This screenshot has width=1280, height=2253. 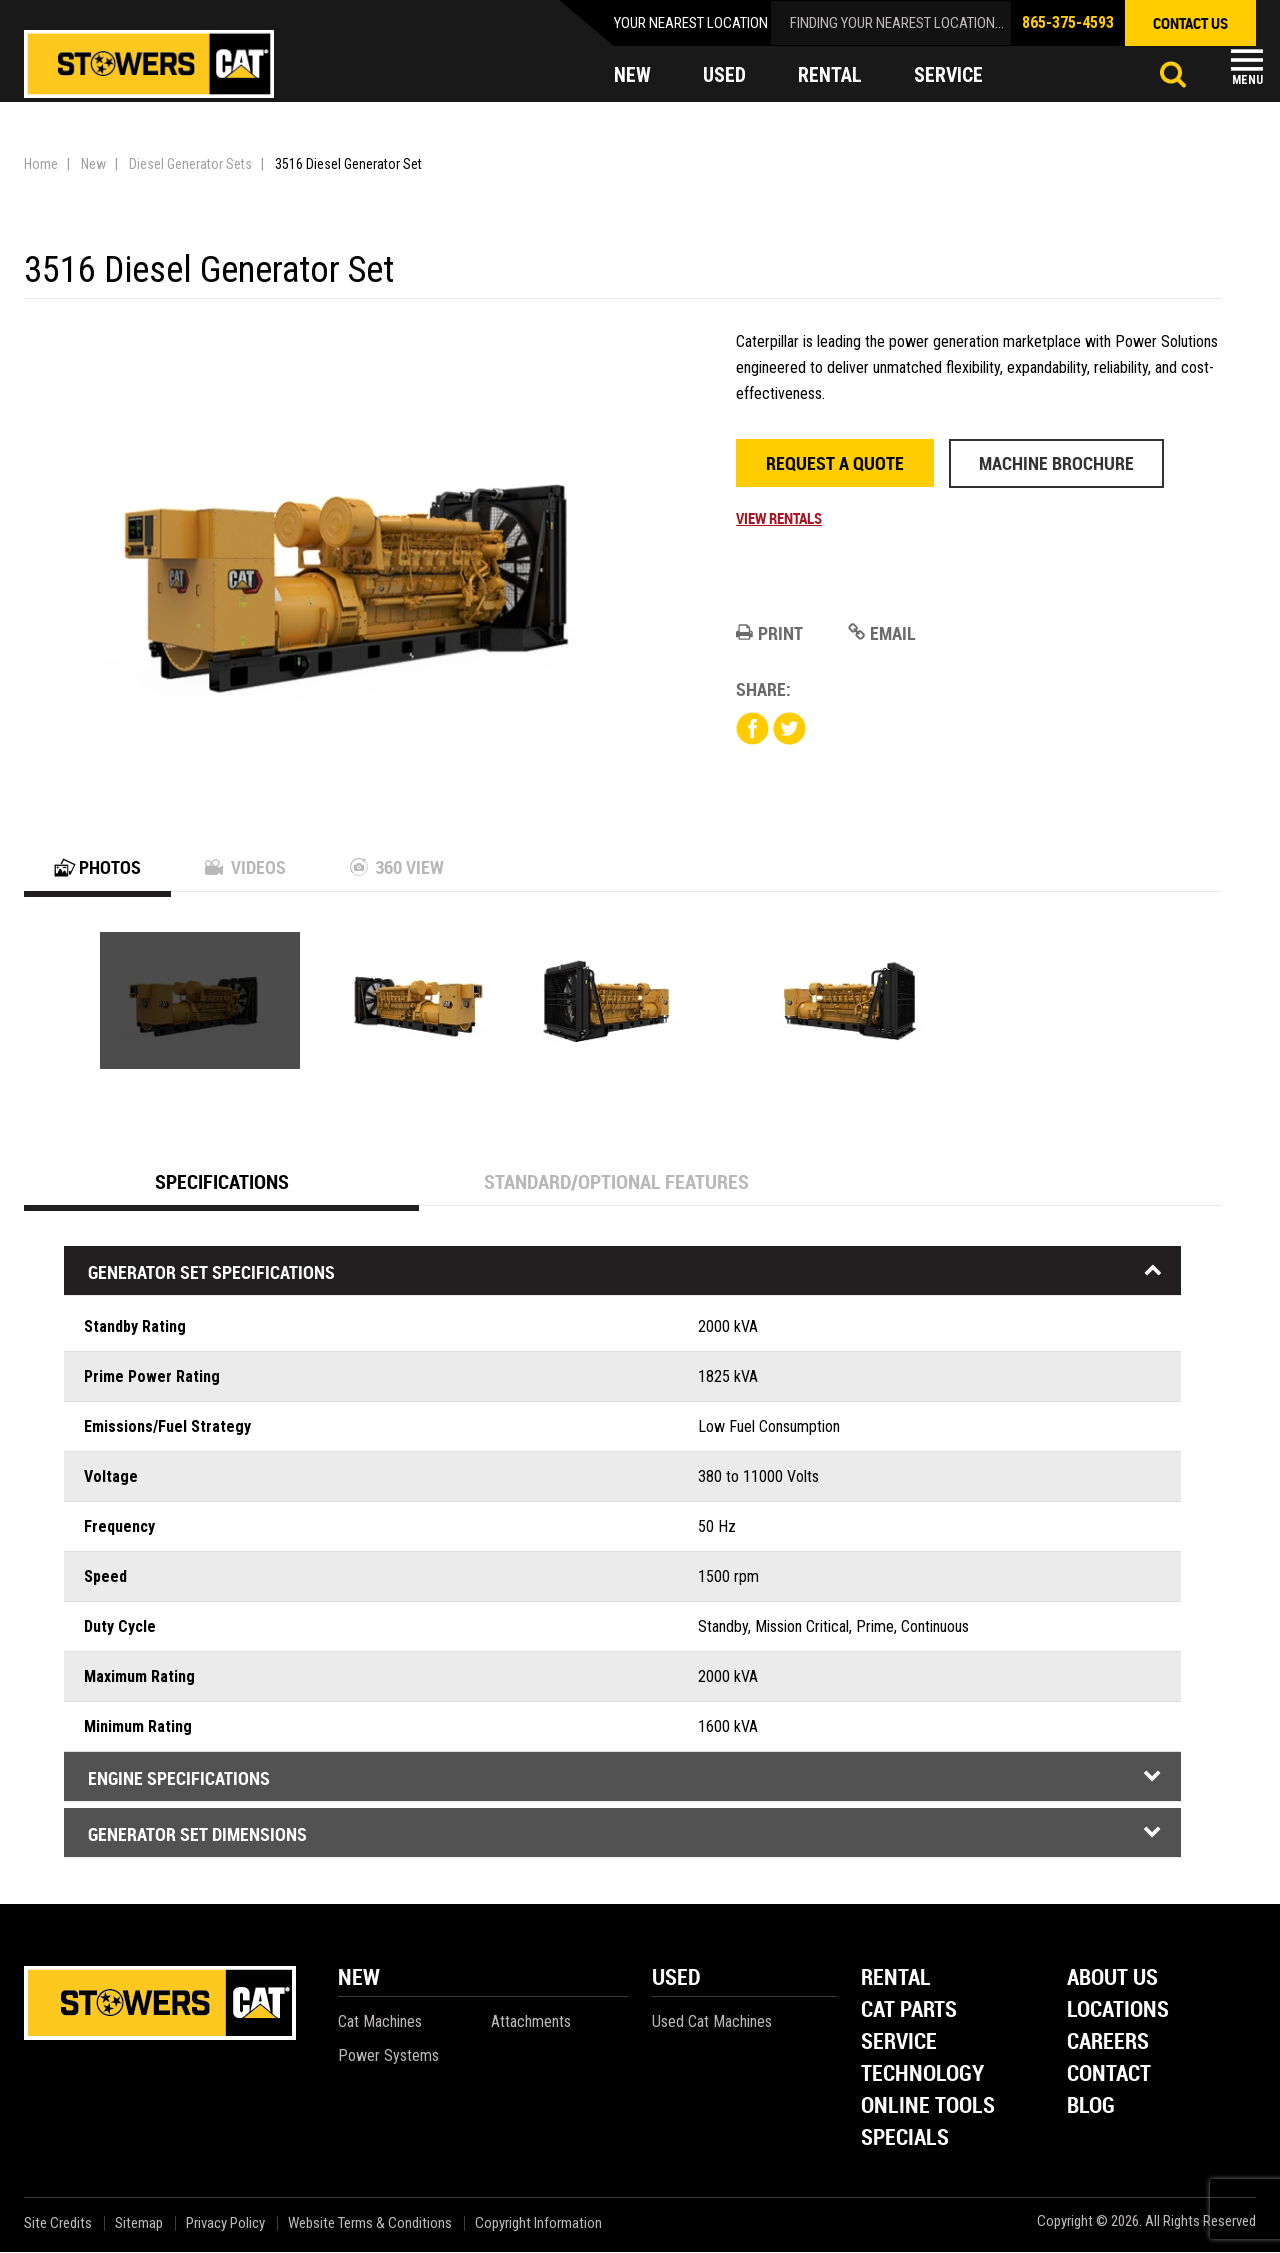 I want to click on Attachments, so click(x=531, y=2022).